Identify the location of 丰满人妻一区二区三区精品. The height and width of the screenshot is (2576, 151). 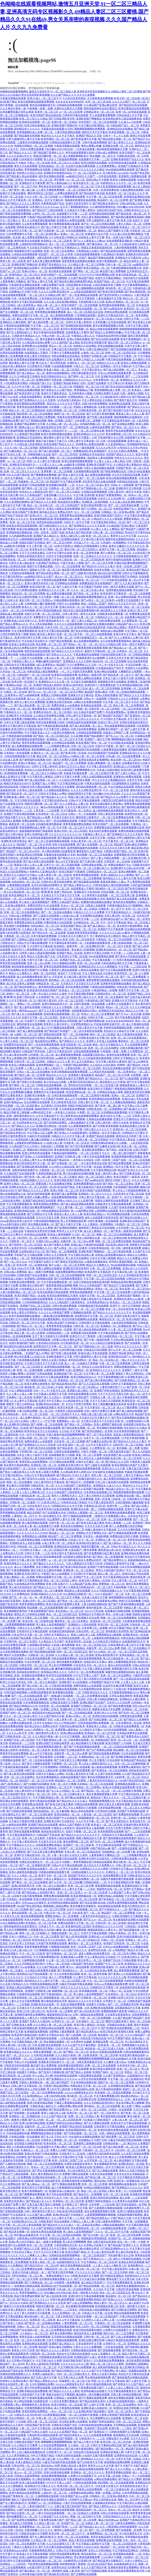
(51, 2418).